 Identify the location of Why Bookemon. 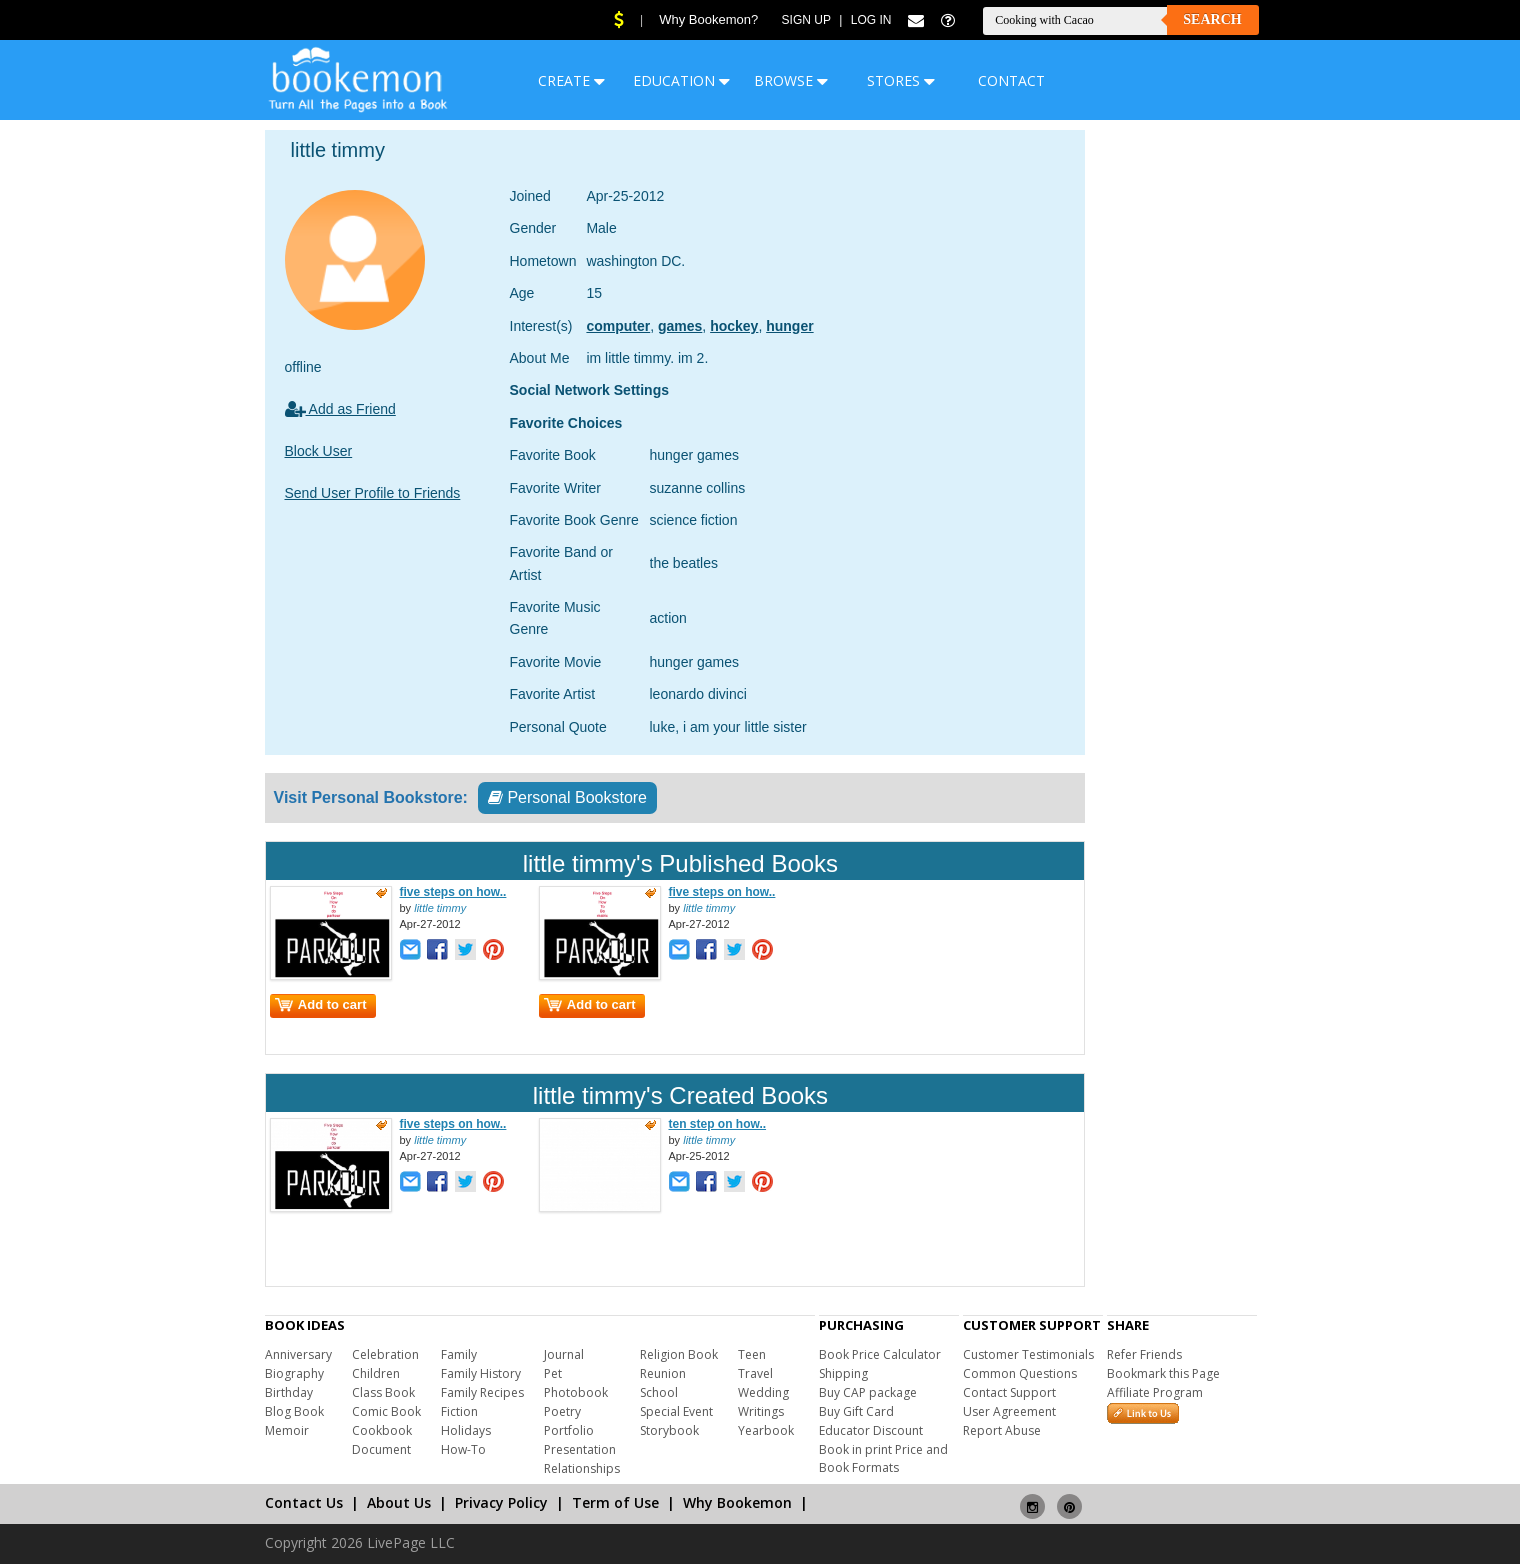
(737, 1502).